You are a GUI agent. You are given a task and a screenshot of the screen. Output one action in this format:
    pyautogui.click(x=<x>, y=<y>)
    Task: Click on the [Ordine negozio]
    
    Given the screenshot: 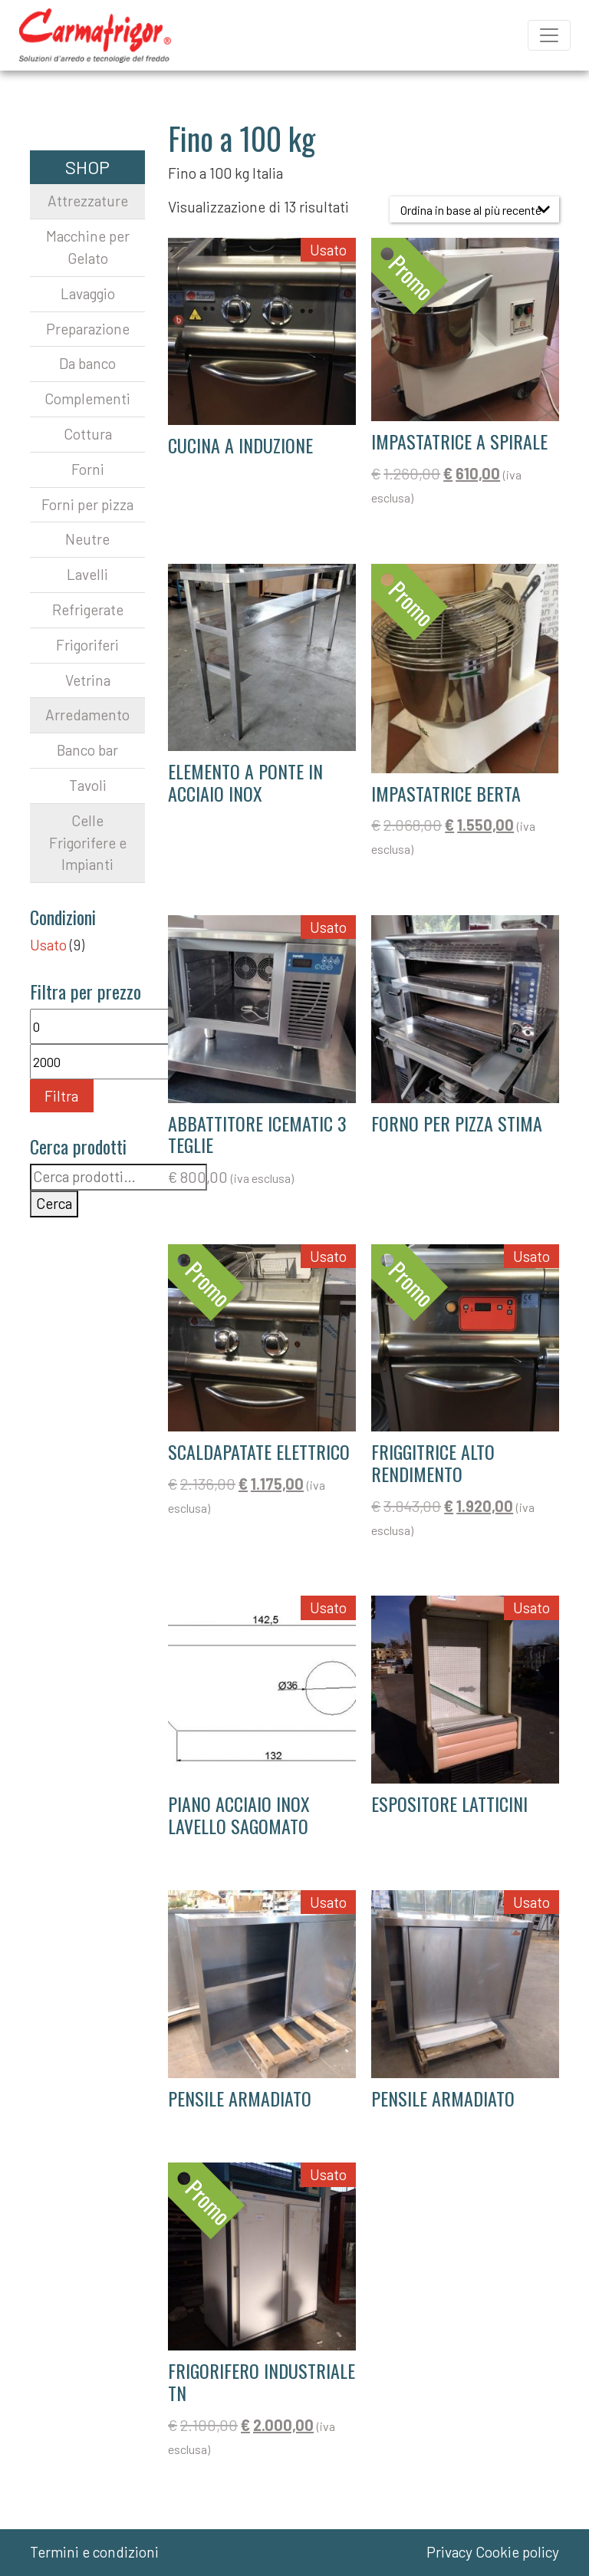 What is the action you would take?
    pyautogui.click(x=474, y=209)
    